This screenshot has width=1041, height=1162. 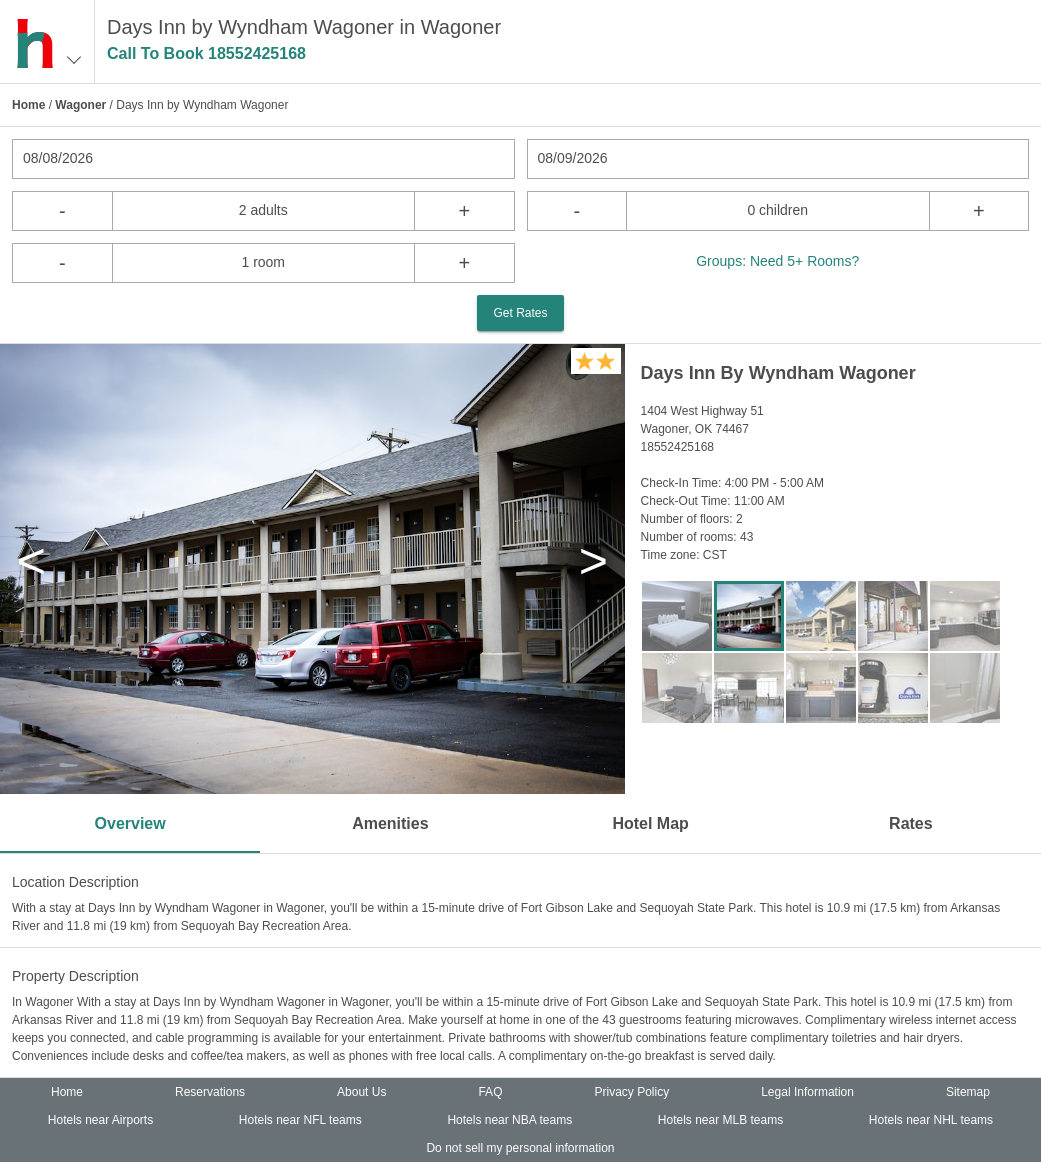 I want to click on Hotels near NBA teams, so click(x=509, y=1120).